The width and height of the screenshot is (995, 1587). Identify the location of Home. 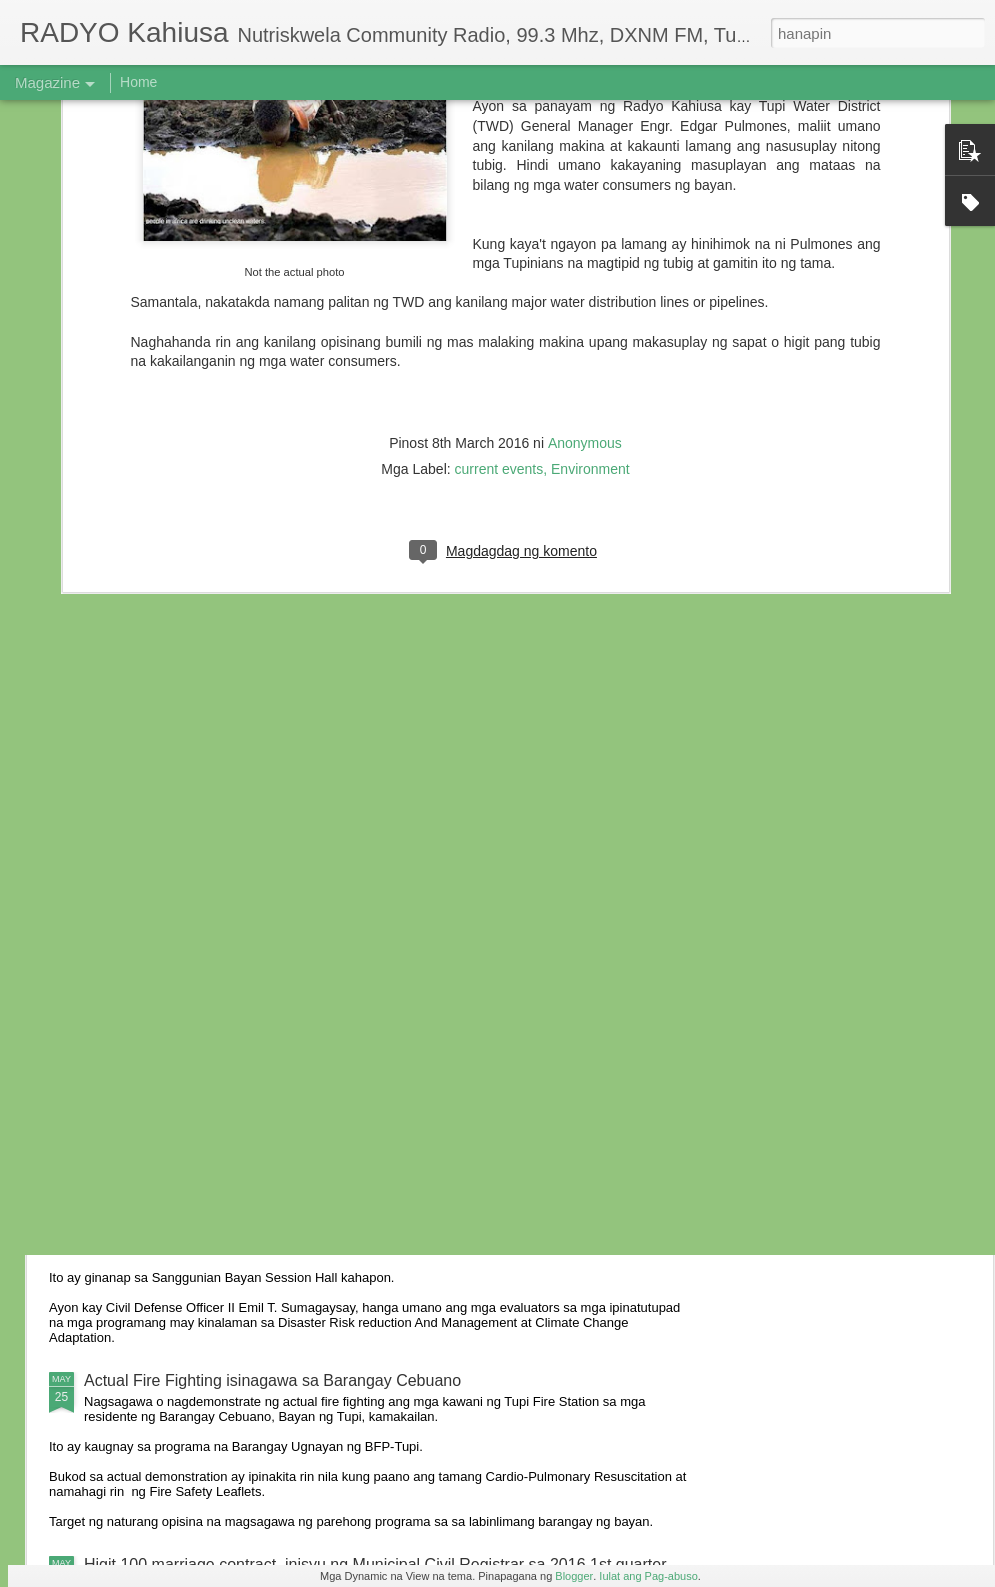
(138, 82).